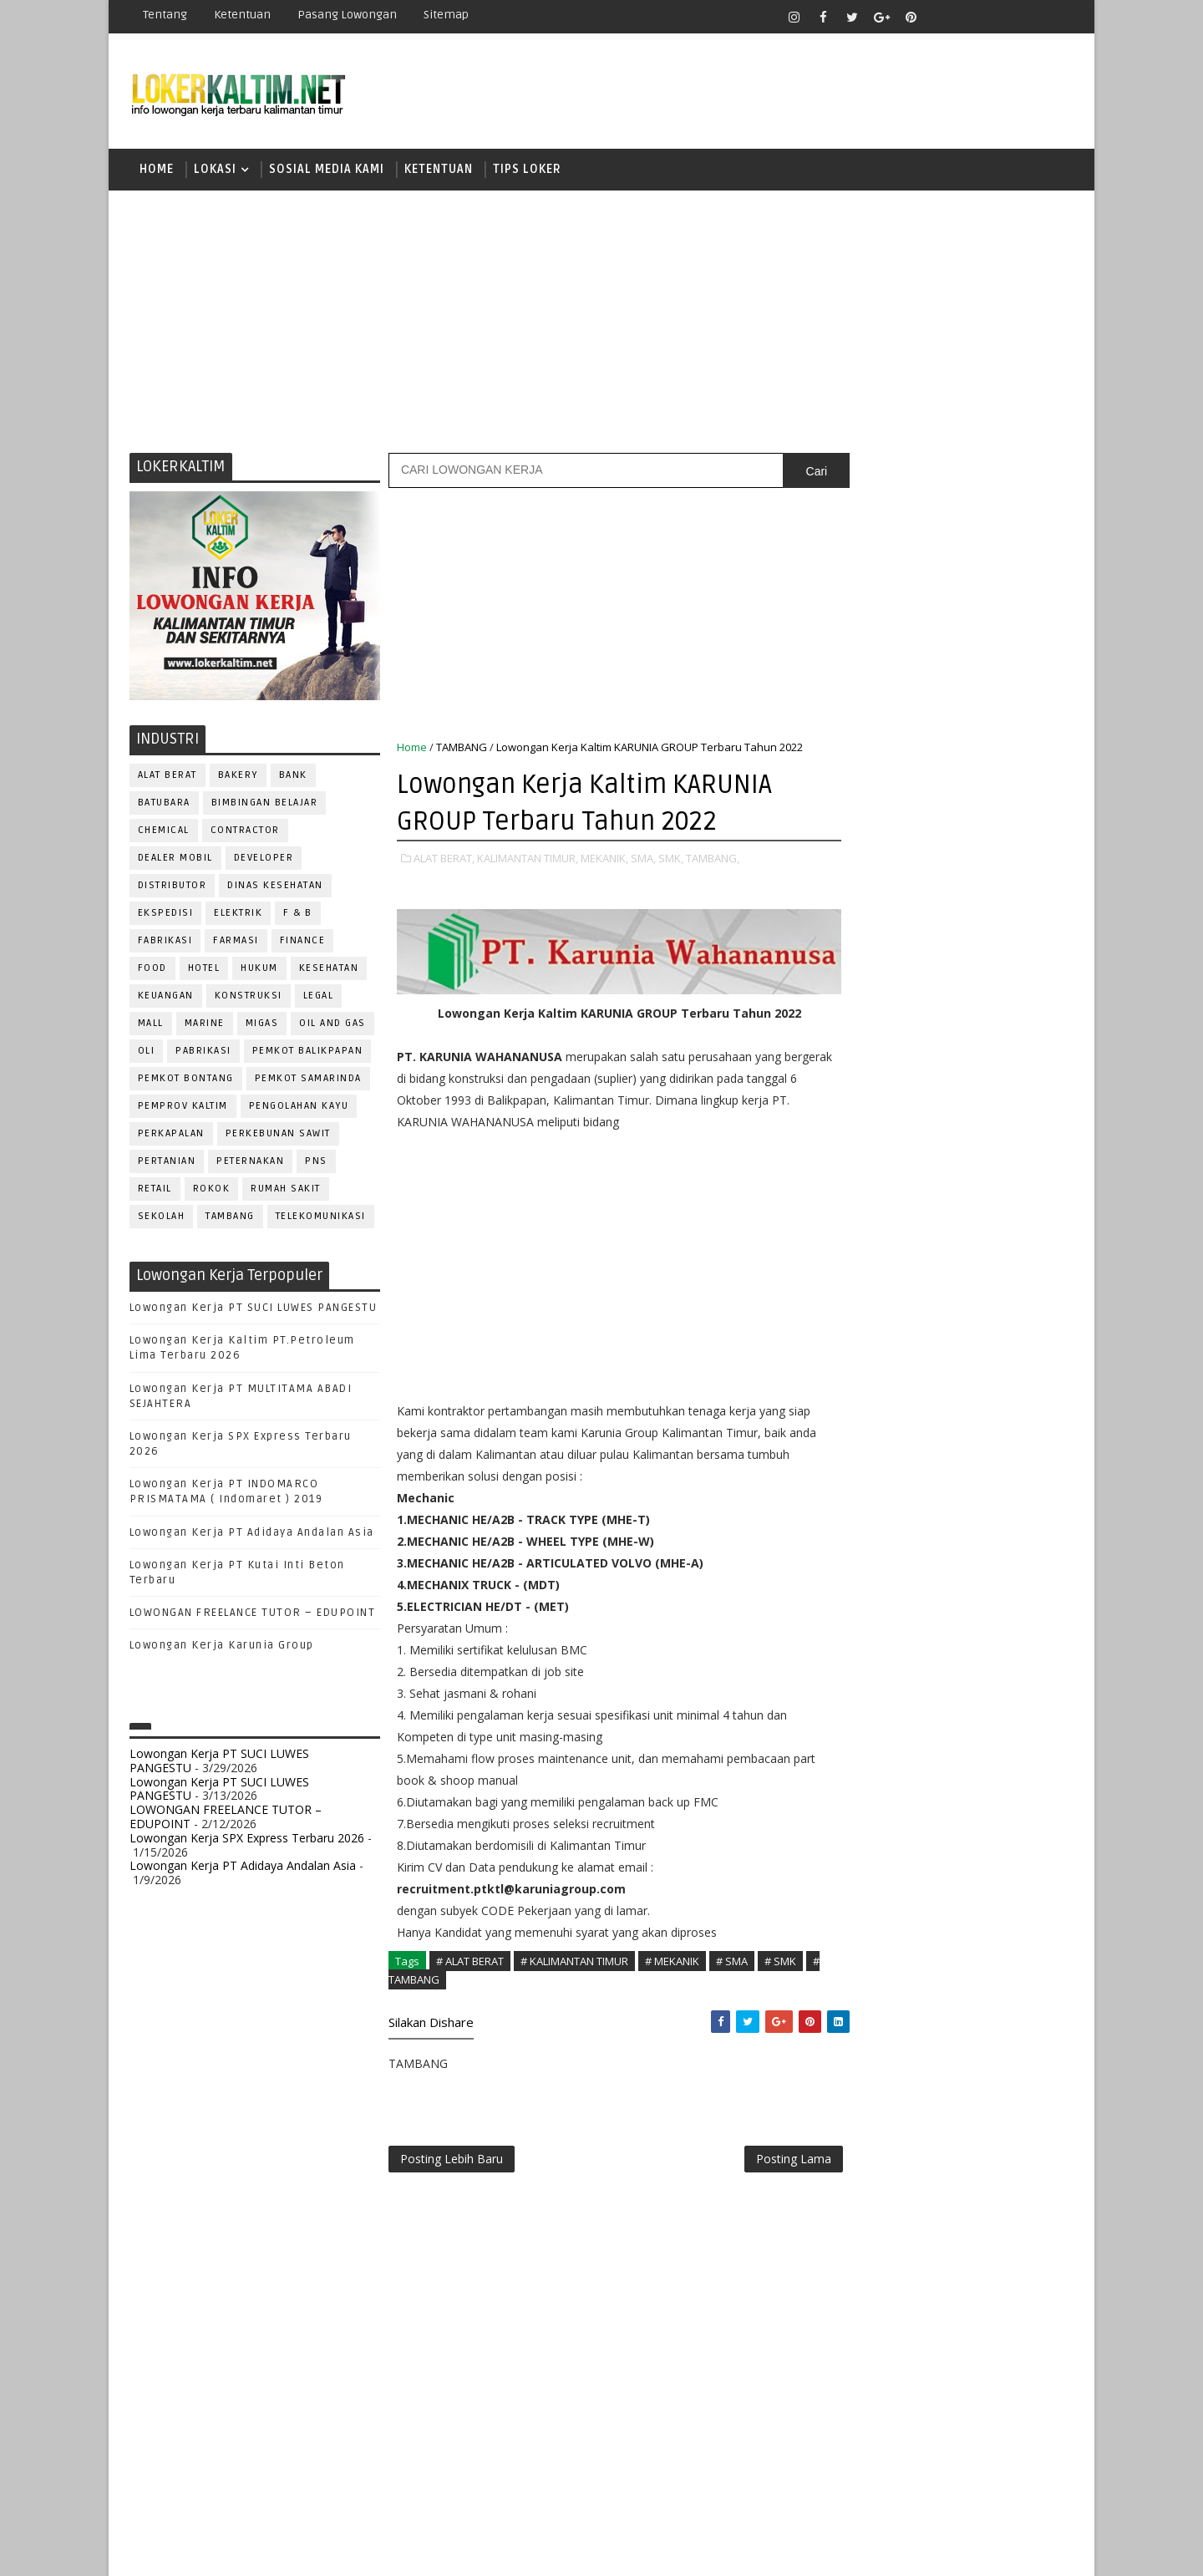 This screenshot has height=2576, width=1203. What do you see at coordinates (712, 860) in the screenshot?
I see `TAMBANG,` at bounding box center [712, 860].